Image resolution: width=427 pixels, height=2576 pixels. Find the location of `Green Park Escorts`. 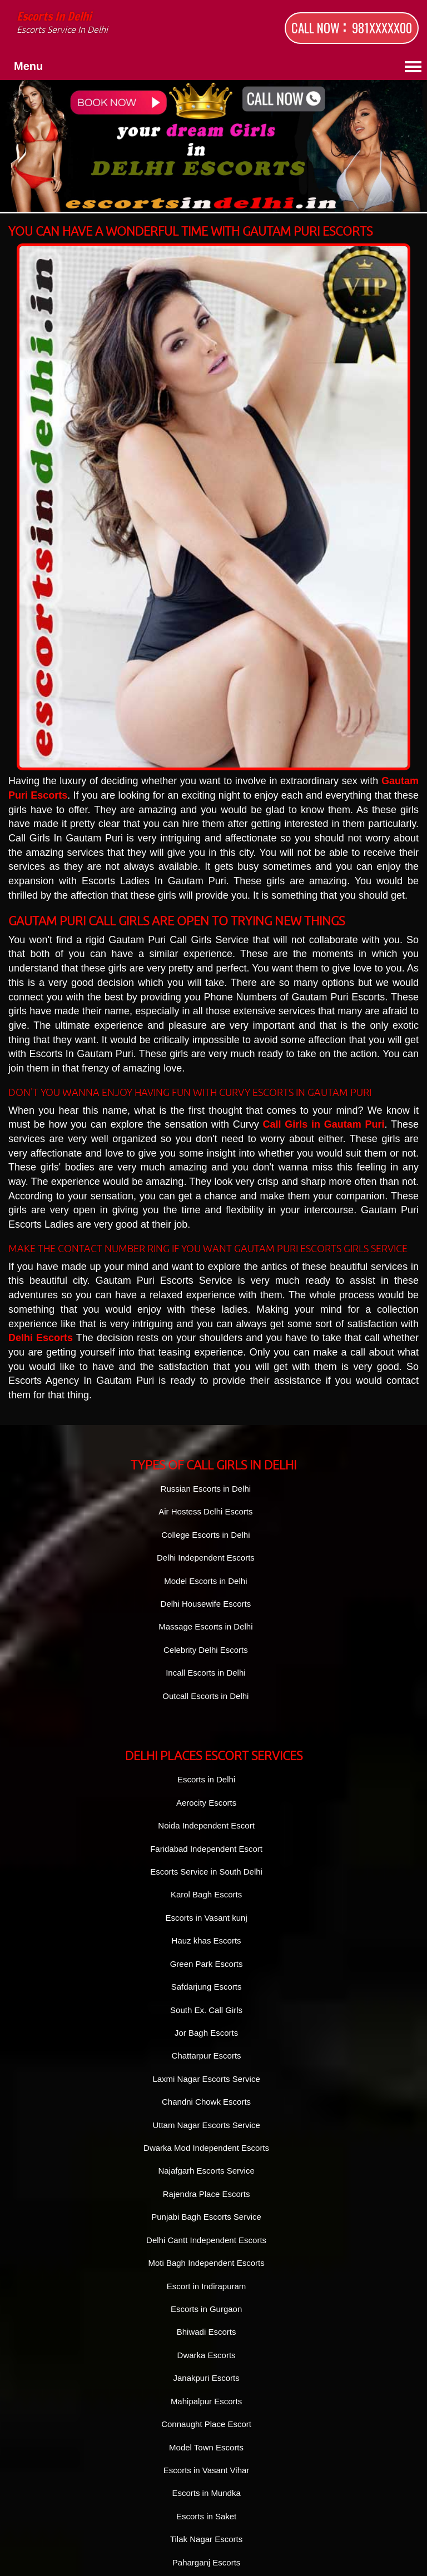

Green Park Escorts is located at coordinates (206, 1964).